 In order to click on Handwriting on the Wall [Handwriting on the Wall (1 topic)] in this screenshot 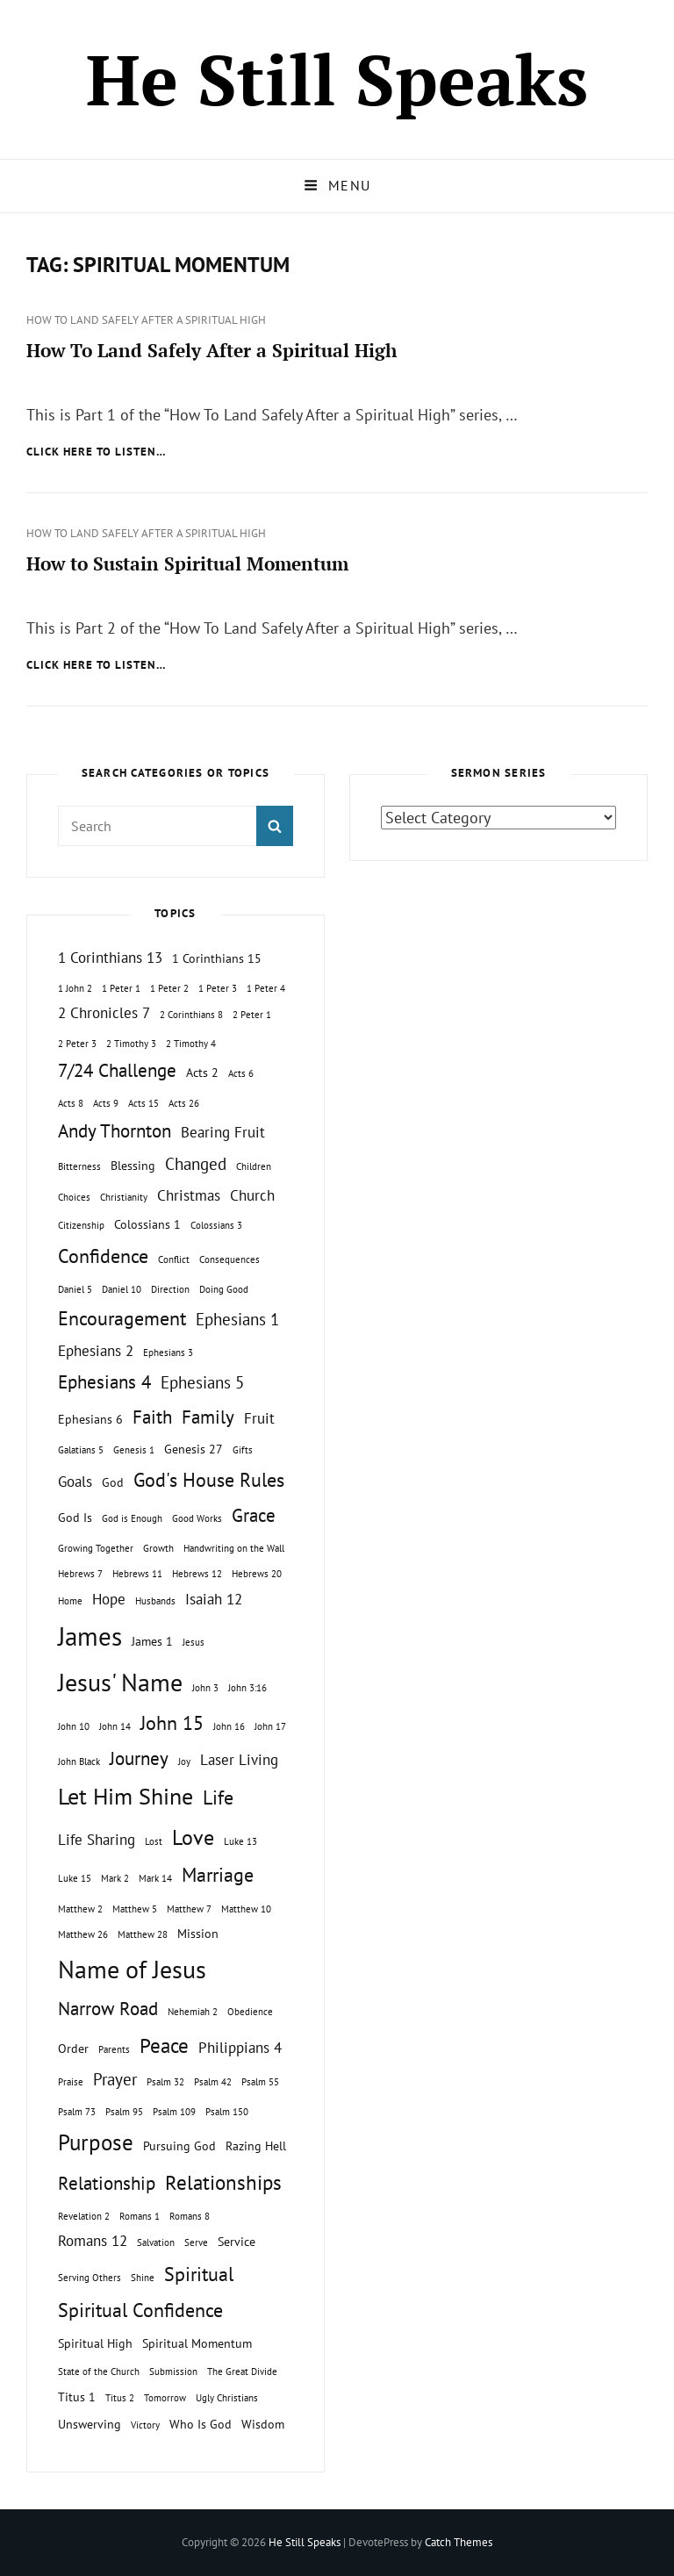, I will do `click(233, 1548)`.